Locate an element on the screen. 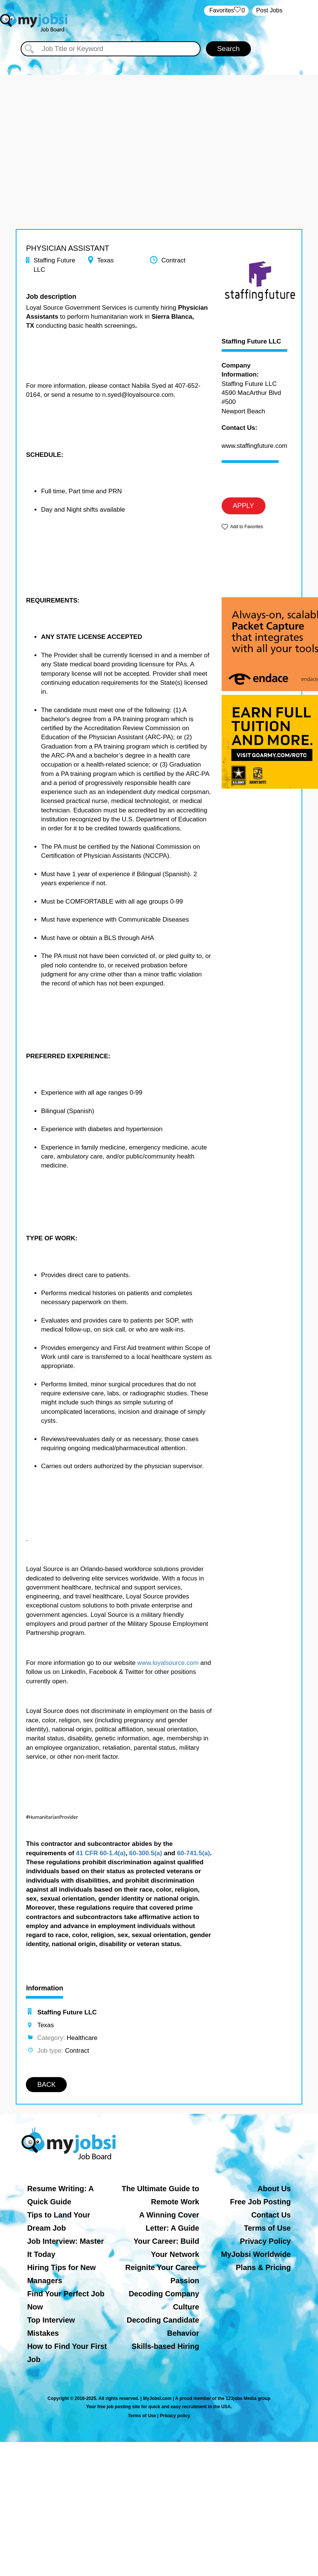  Staffing Future LLC is located at coordinates (251, 341).